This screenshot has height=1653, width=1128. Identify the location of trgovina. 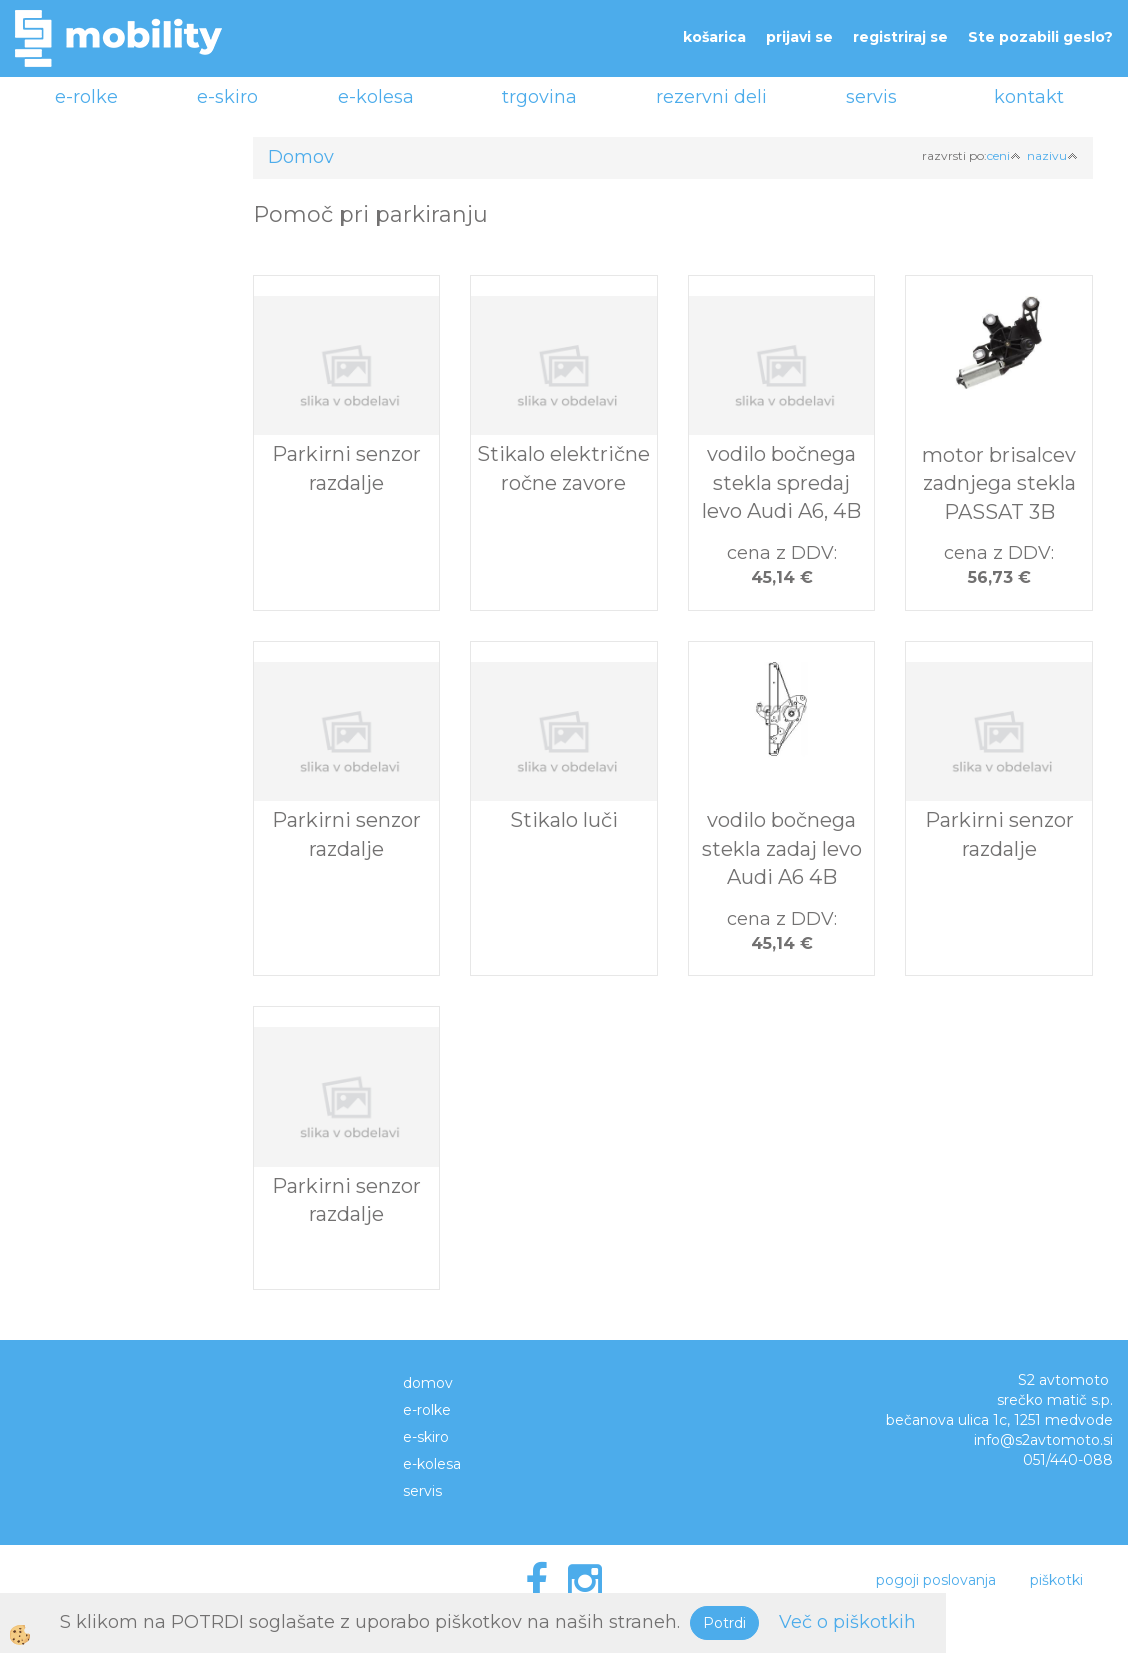
(539, 97).